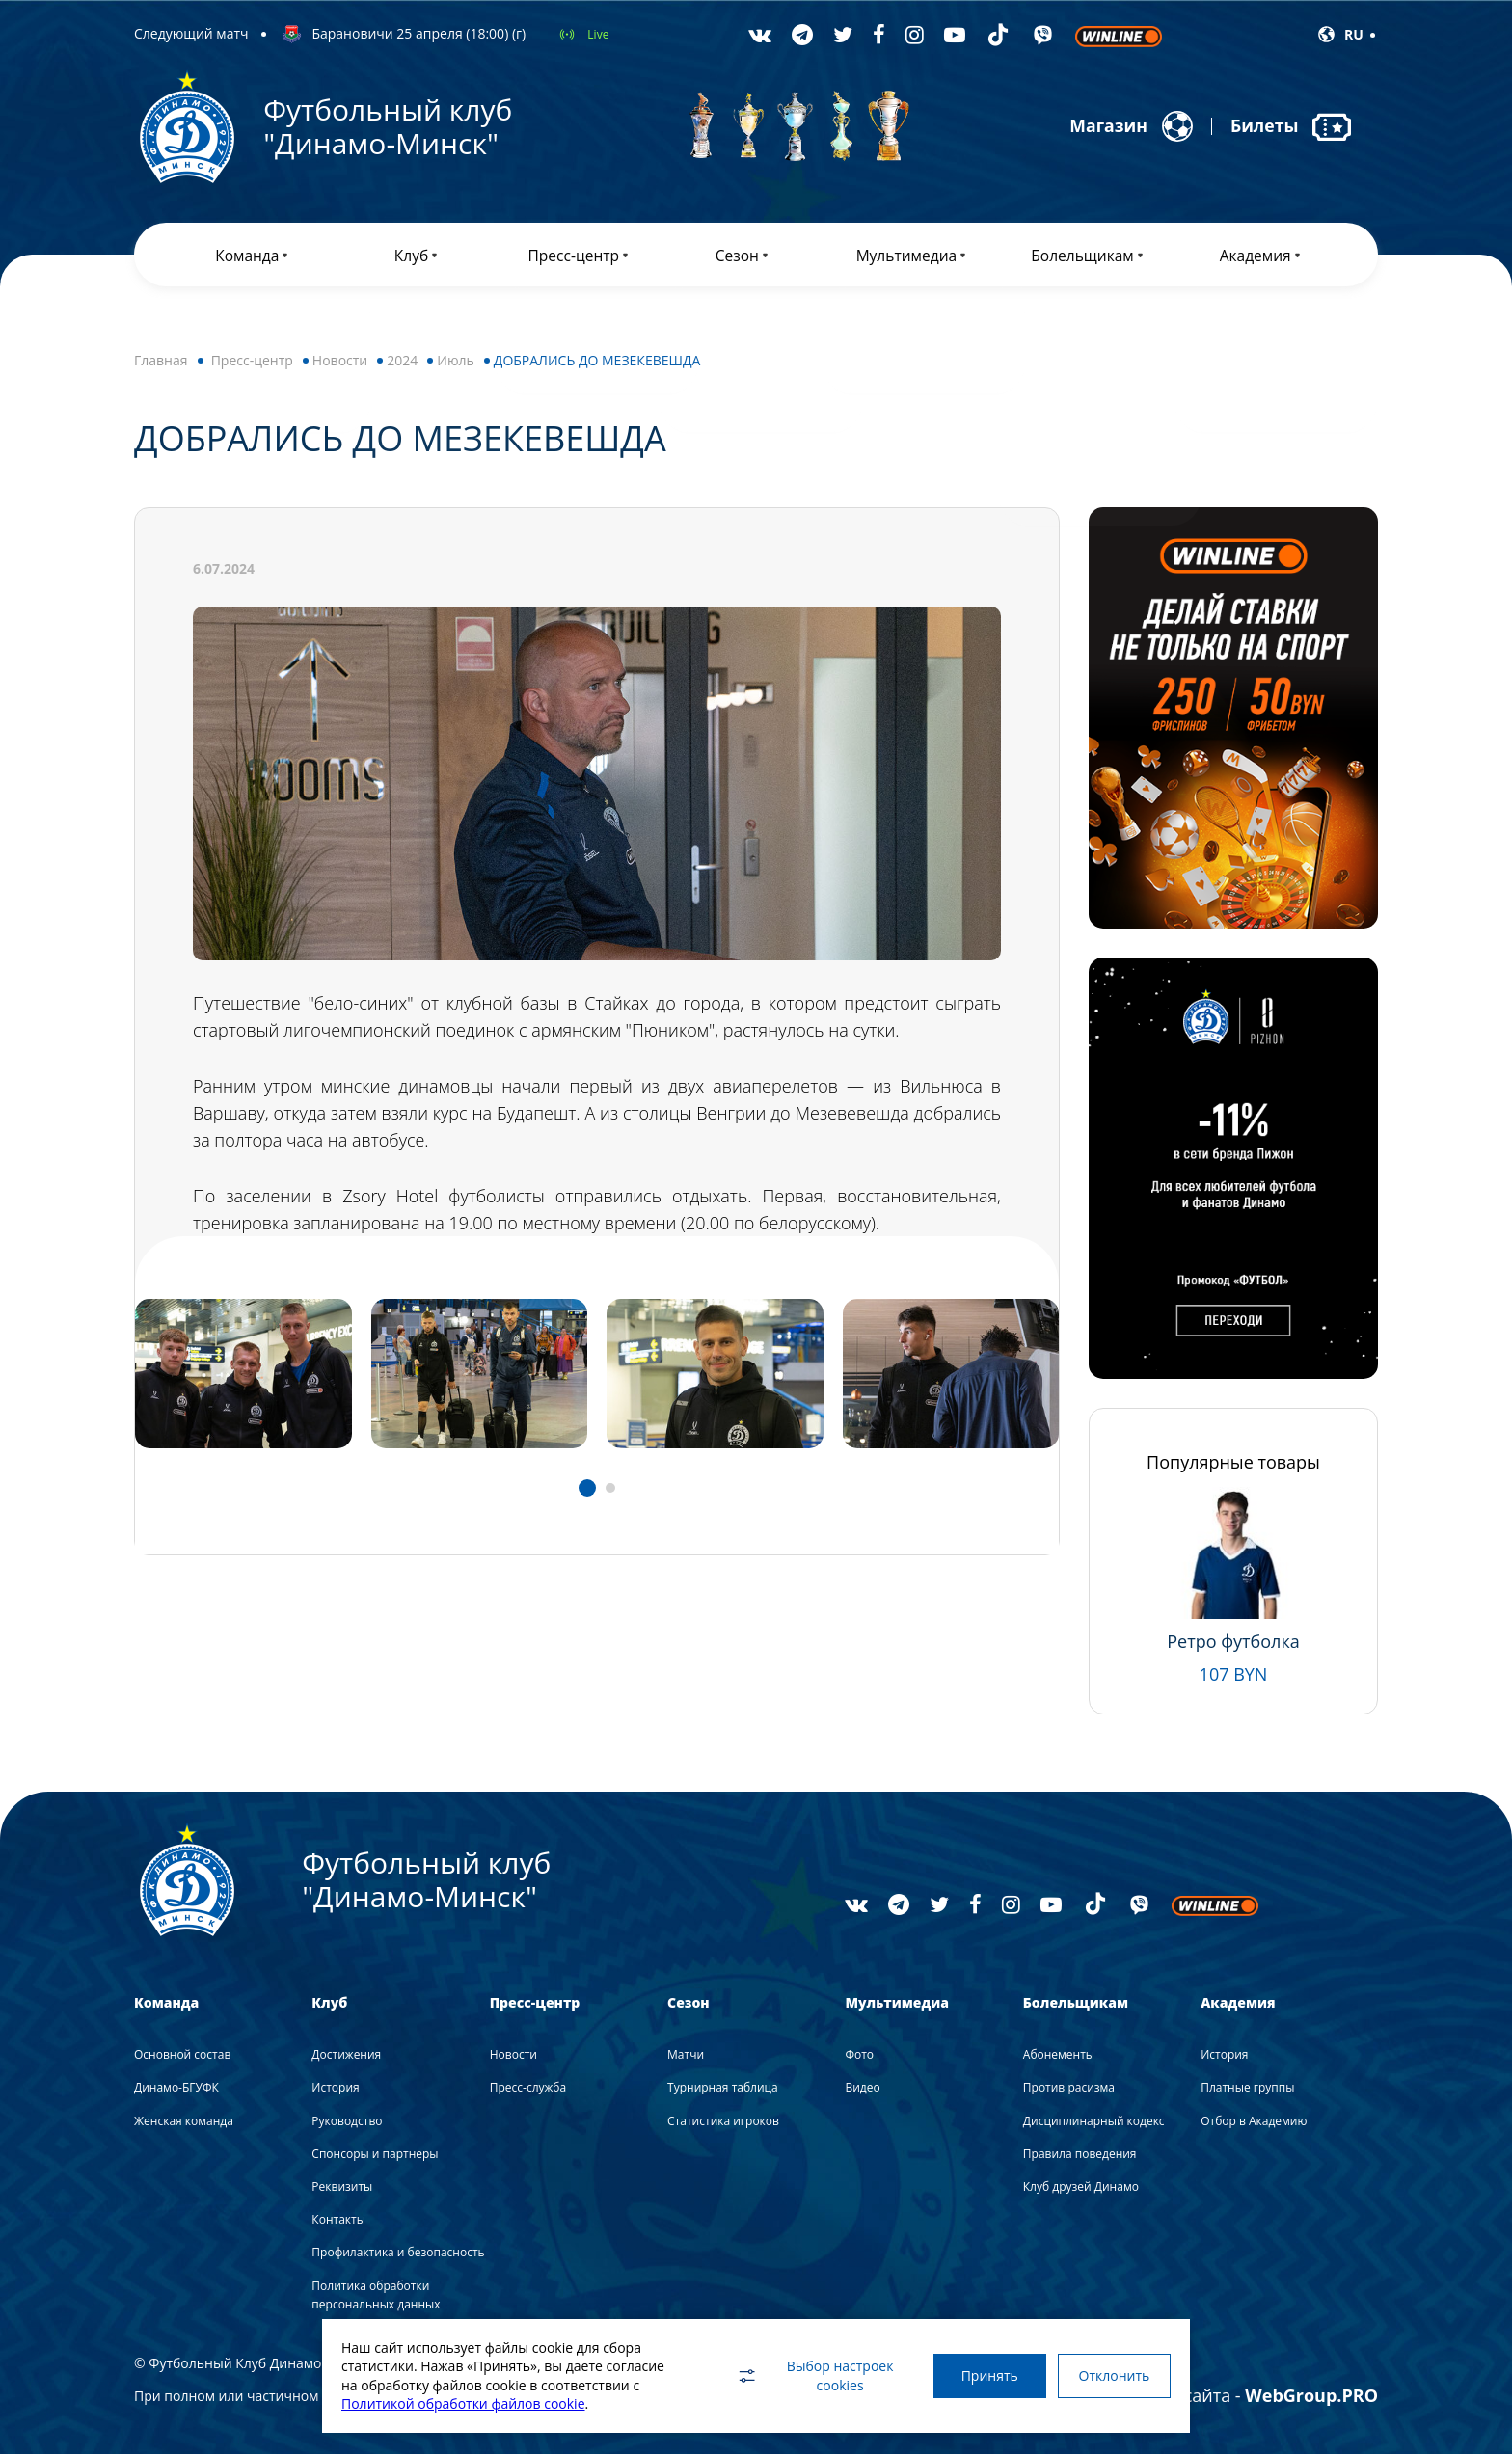 The height and width of the screenshot is (2456, 1512). Describe the element at coordinates (1112, 2375) in the screenshot. I see `Отклонить` at that location.